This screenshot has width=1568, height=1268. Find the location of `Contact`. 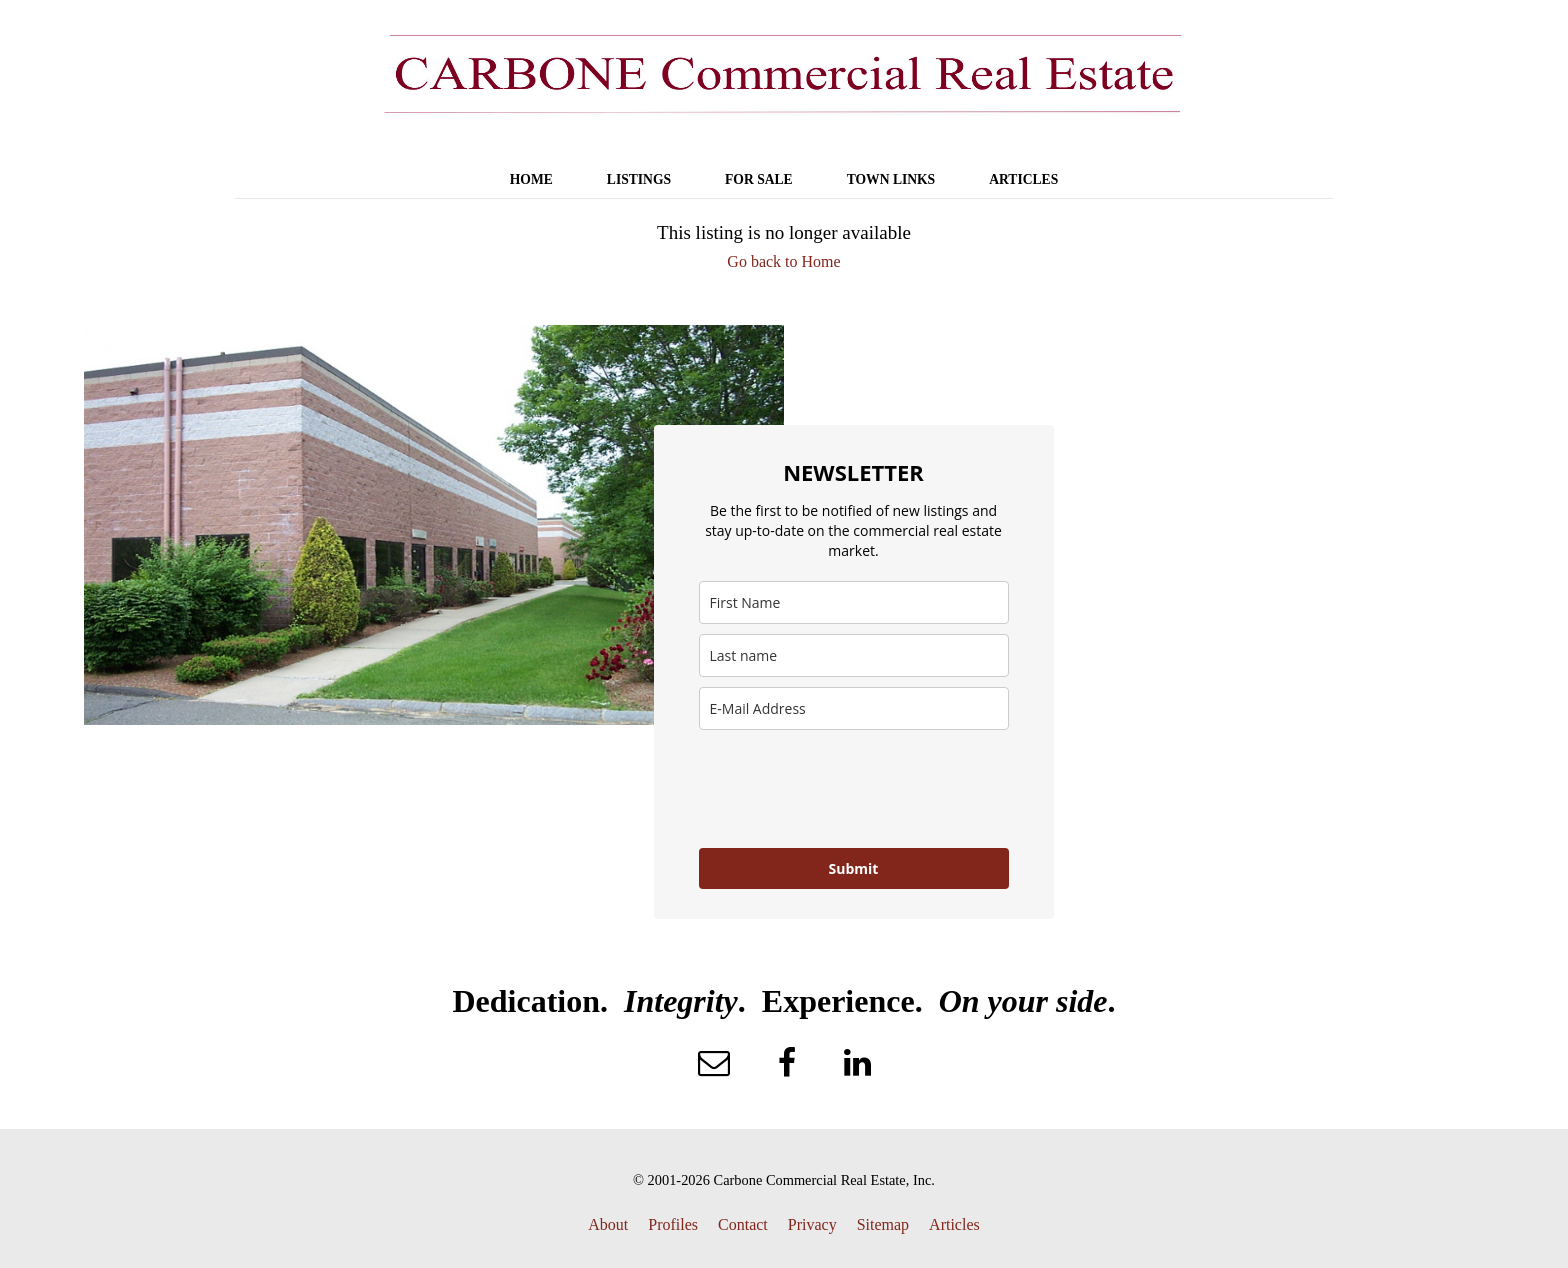

Contact is located at coordinates (743, 1224).